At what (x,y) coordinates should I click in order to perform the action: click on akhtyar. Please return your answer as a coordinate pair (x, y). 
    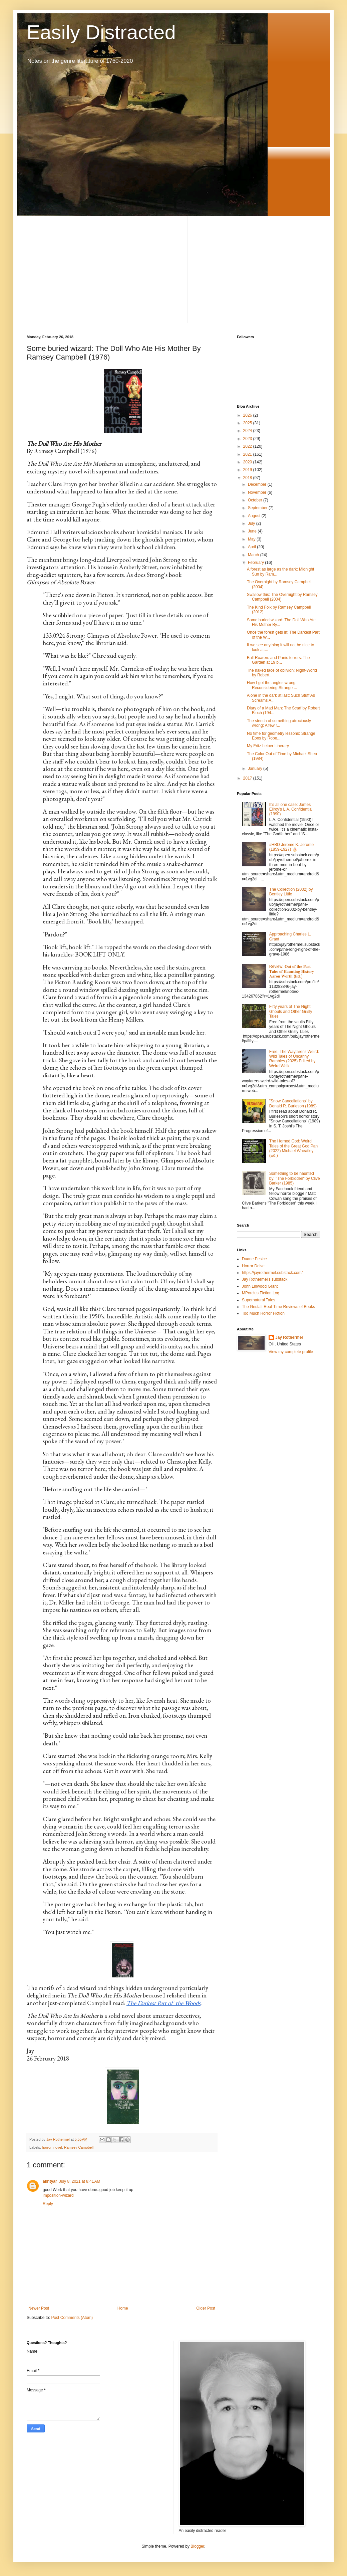
    Looking at the image, I should click on (50, 2181).